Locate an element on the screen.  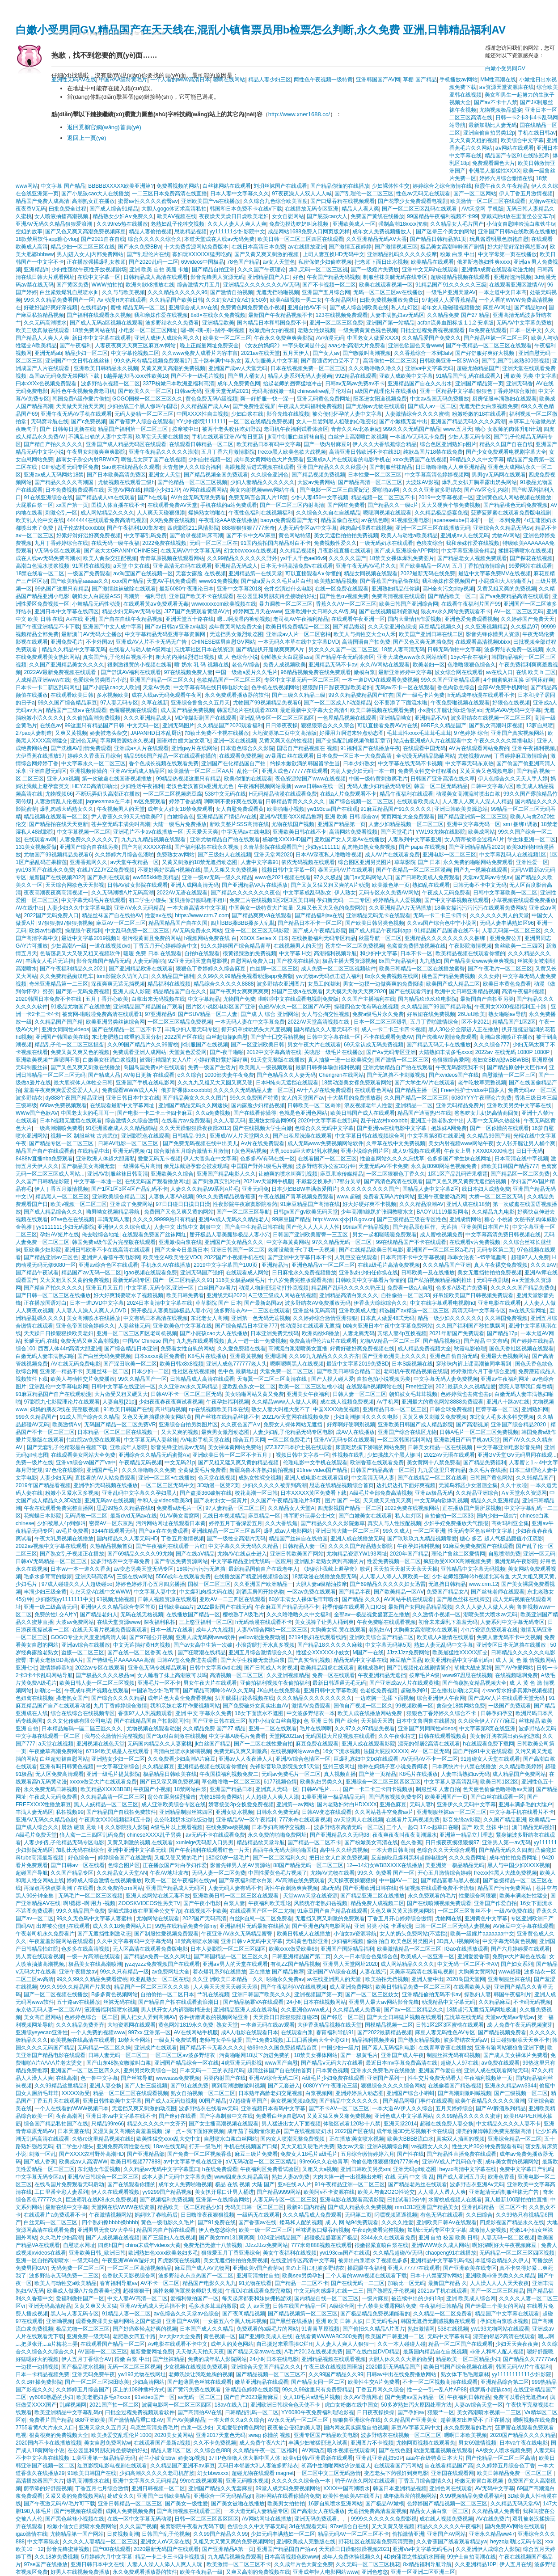
亚洲国产日韩a在线欧美在线播放 is located at coordinates (517, 231).